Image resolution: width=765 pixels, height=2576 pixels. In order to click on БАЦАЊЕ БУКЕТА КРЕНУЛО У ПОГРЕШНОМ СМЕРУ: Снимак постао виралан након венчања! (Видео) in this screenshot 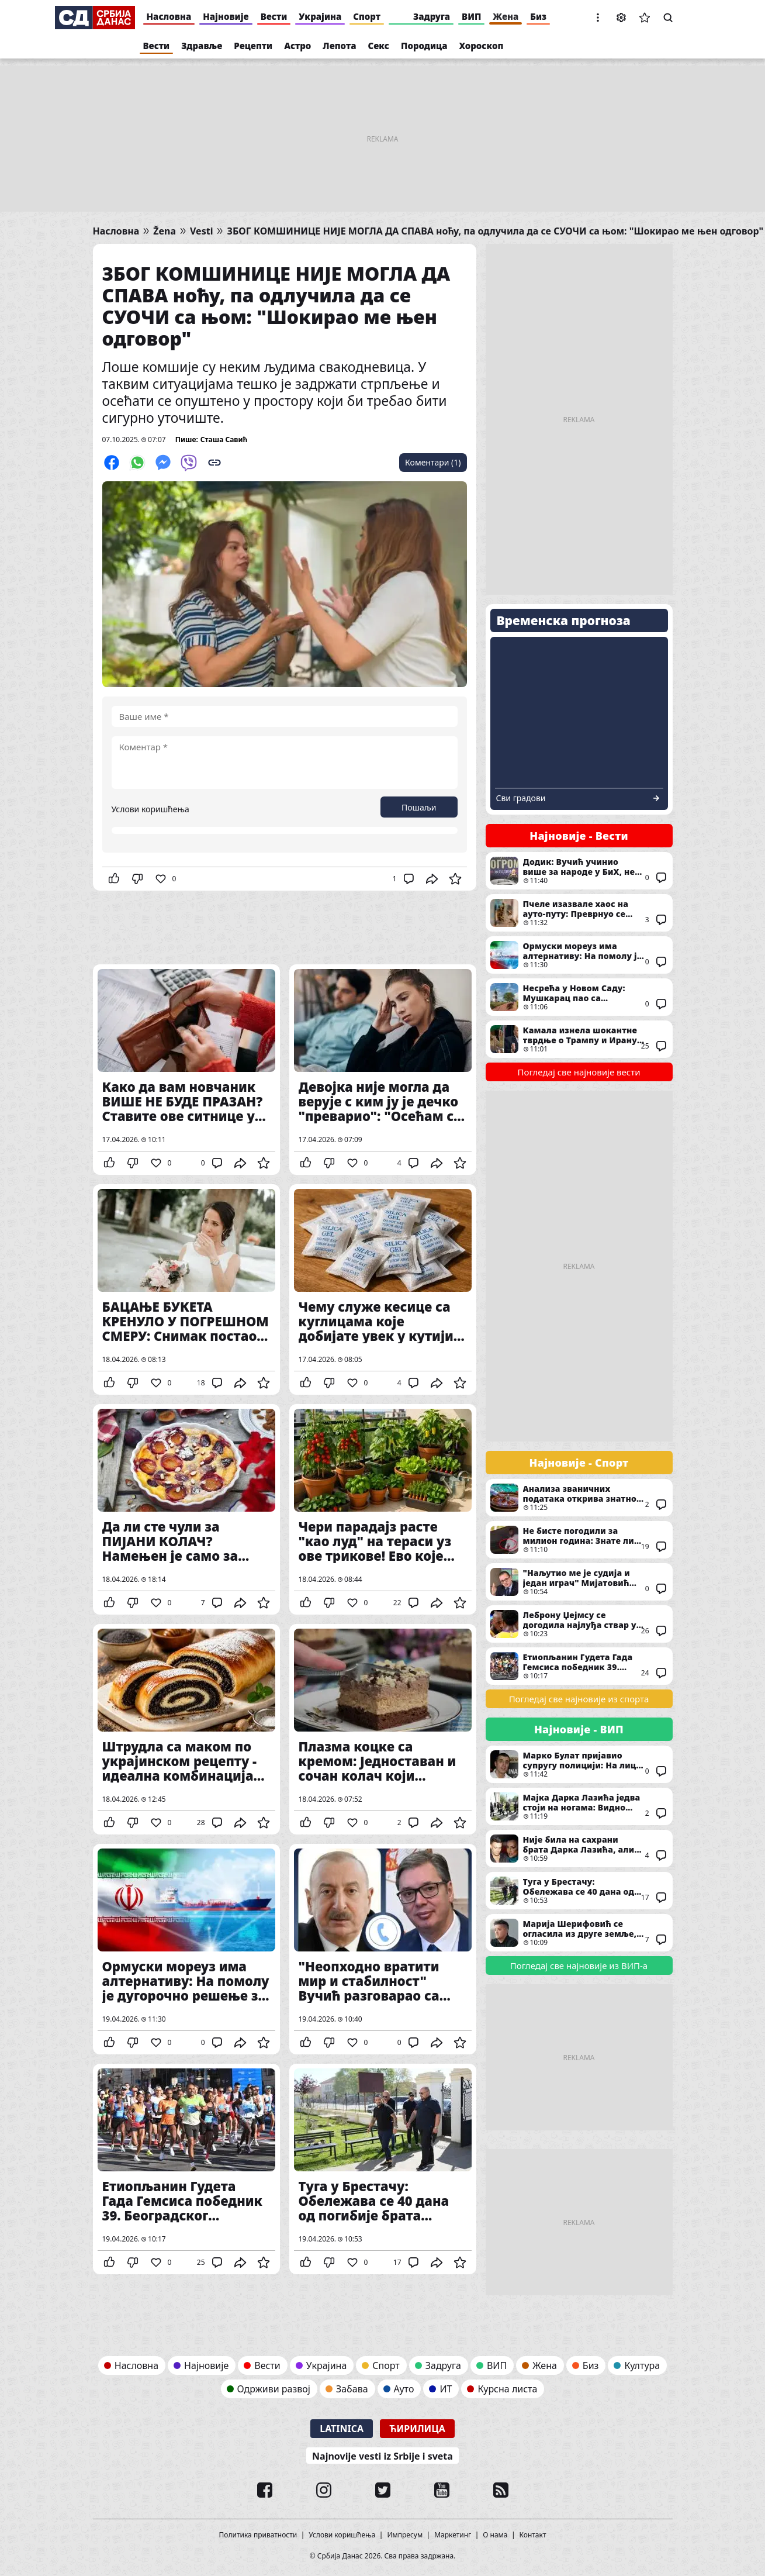, I will do `click(186, 1289)`.